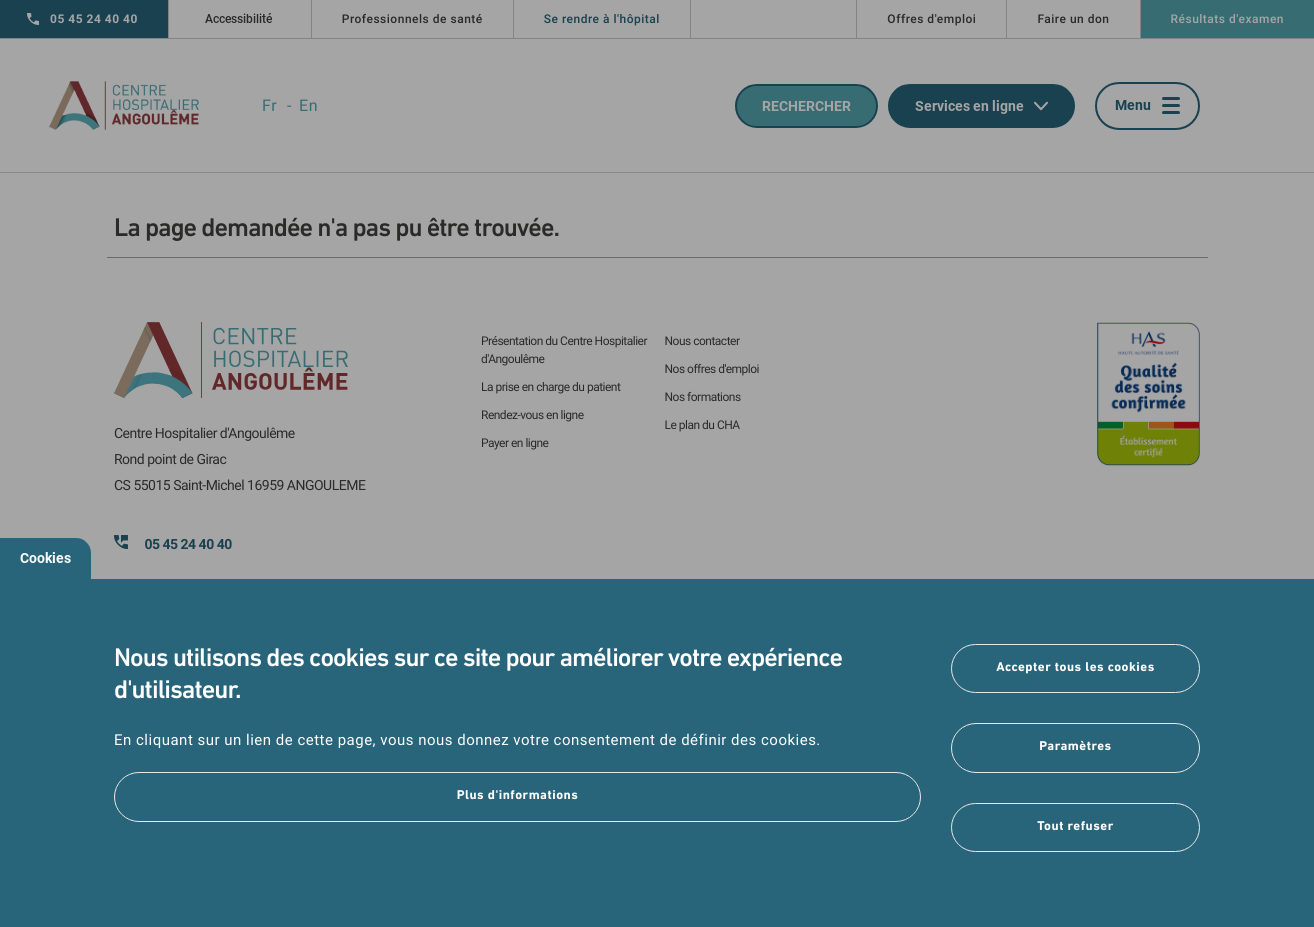  What do you see at coordinates (45, 558) in the screenshot?
I see `Cookies` at bounding box center [45, 558].